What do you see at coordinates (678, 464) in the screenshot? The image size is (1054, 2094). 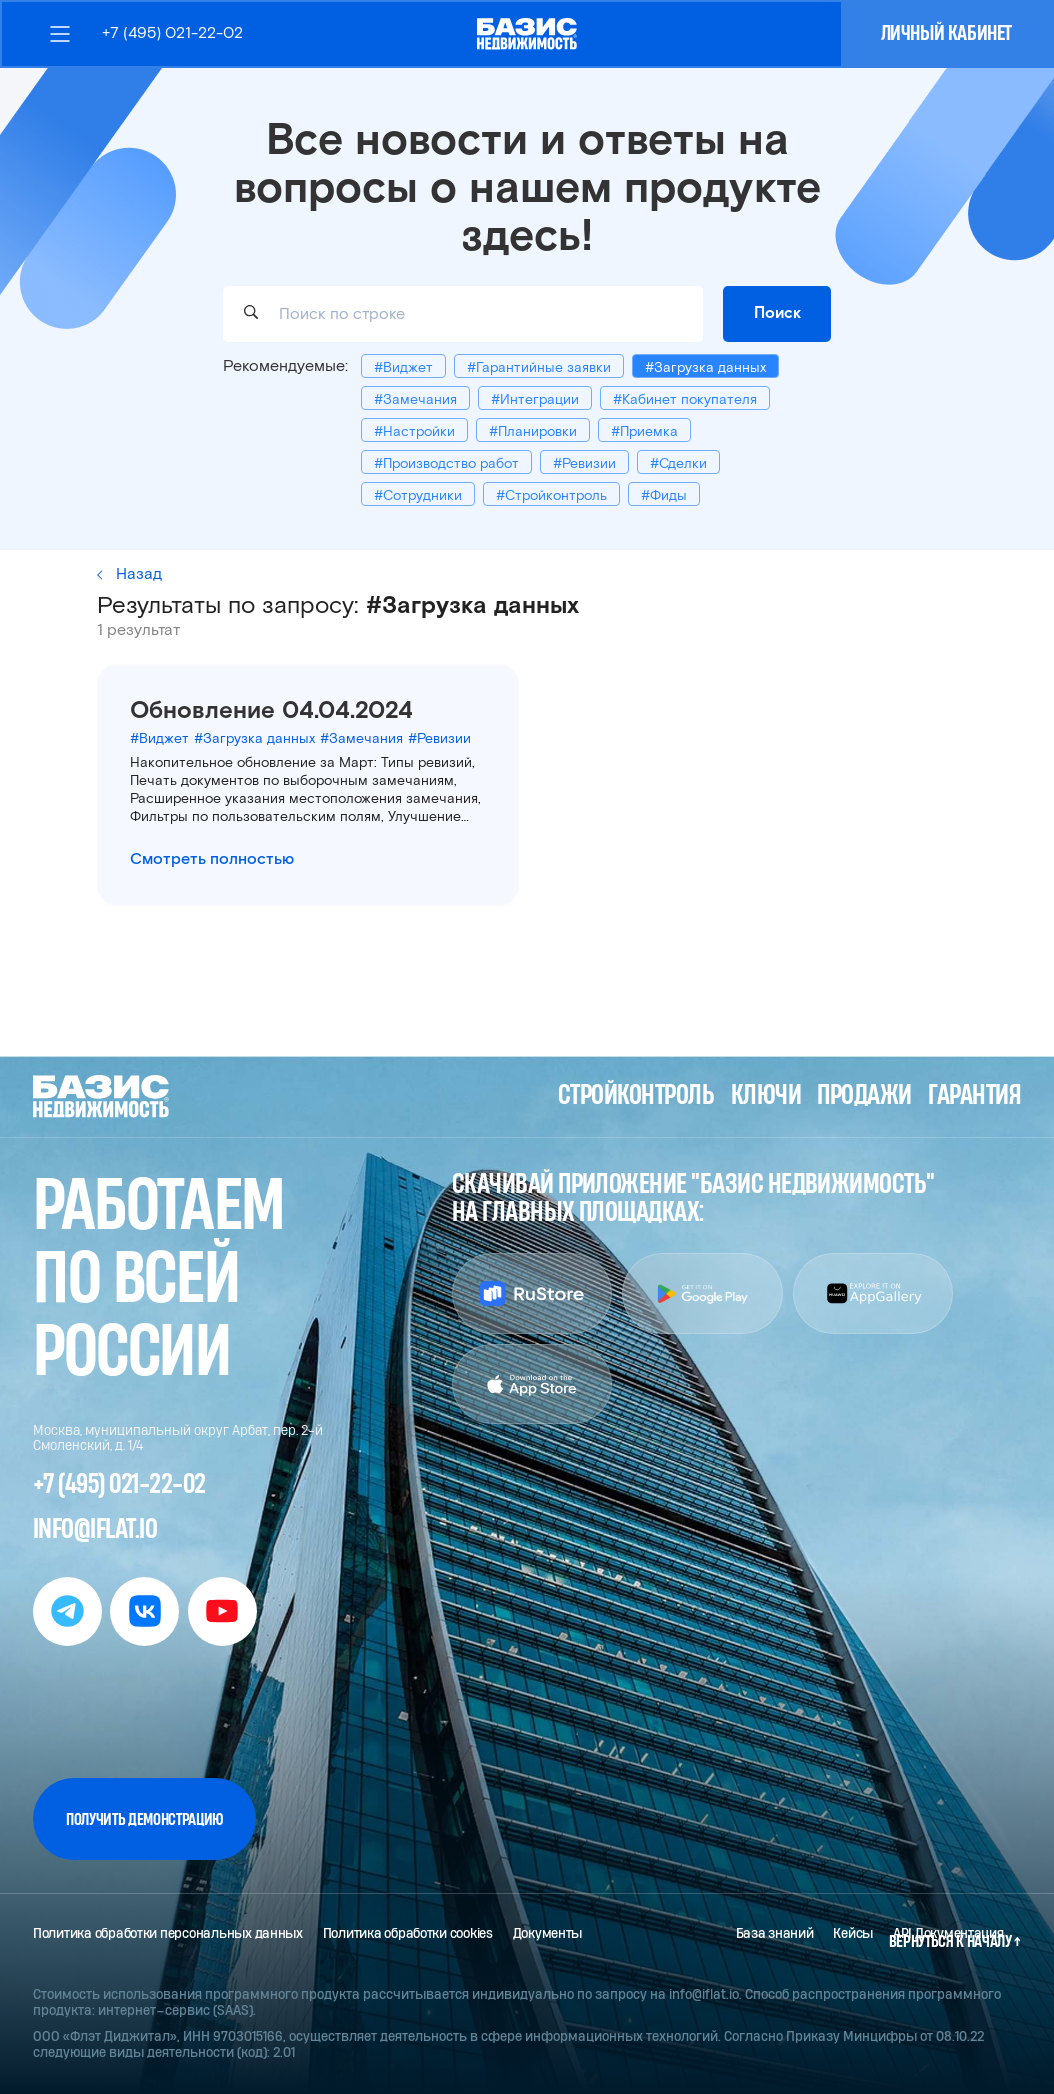 I see `#Сделки` at bounding box center [678, 464].